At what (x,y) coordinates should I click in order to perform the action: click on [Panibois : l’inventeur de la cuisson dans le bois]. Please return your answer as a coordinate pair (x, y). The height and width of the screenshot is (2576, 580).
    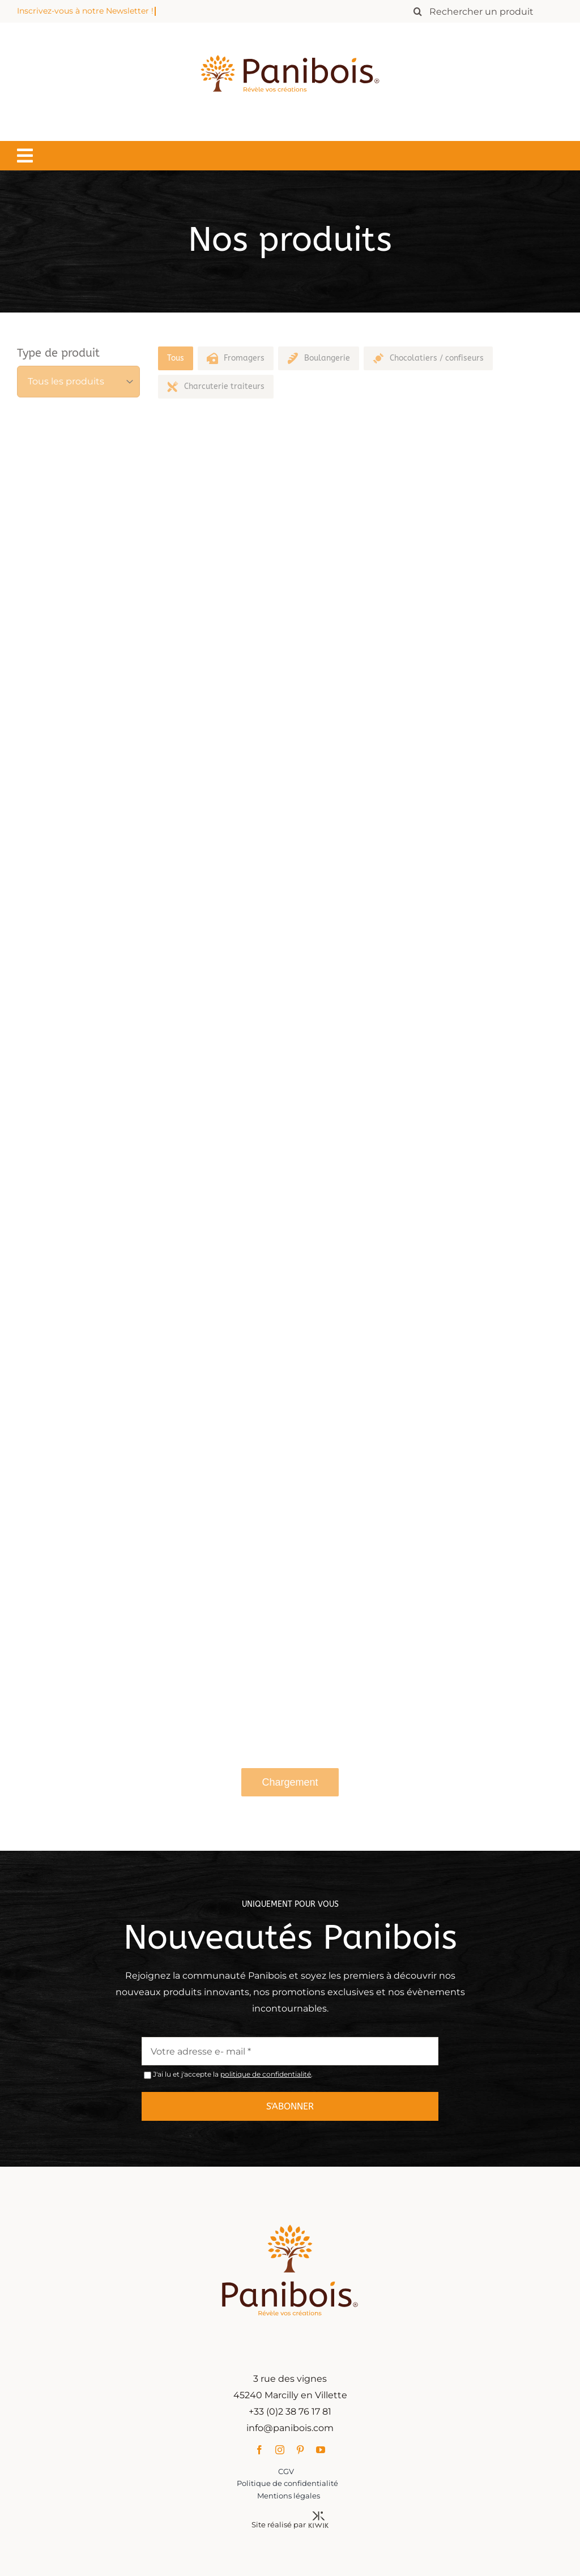
    Looking at the image, I should click on (290, 35).